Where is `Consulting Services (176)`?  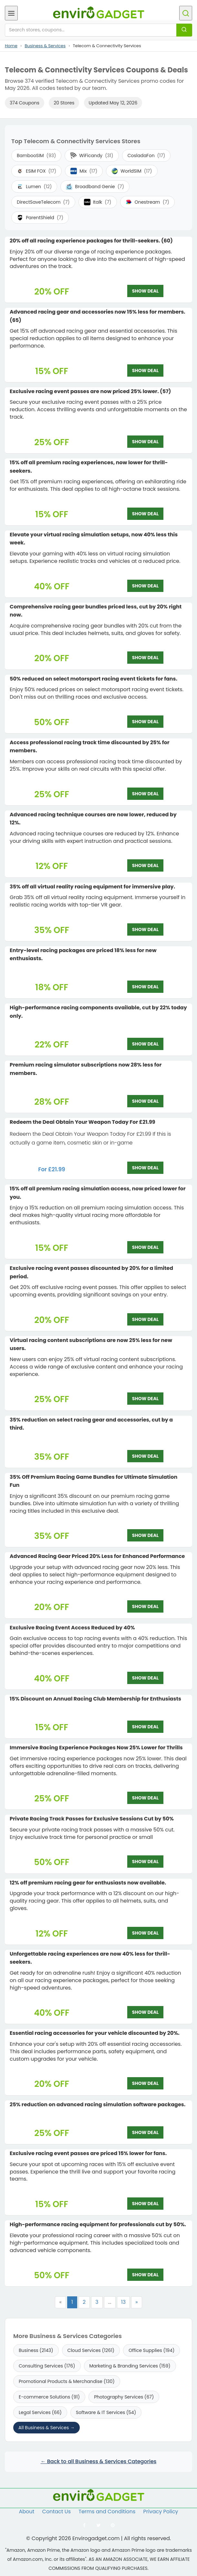
Consulting Services (176) is located at coordinates (47, 2366).